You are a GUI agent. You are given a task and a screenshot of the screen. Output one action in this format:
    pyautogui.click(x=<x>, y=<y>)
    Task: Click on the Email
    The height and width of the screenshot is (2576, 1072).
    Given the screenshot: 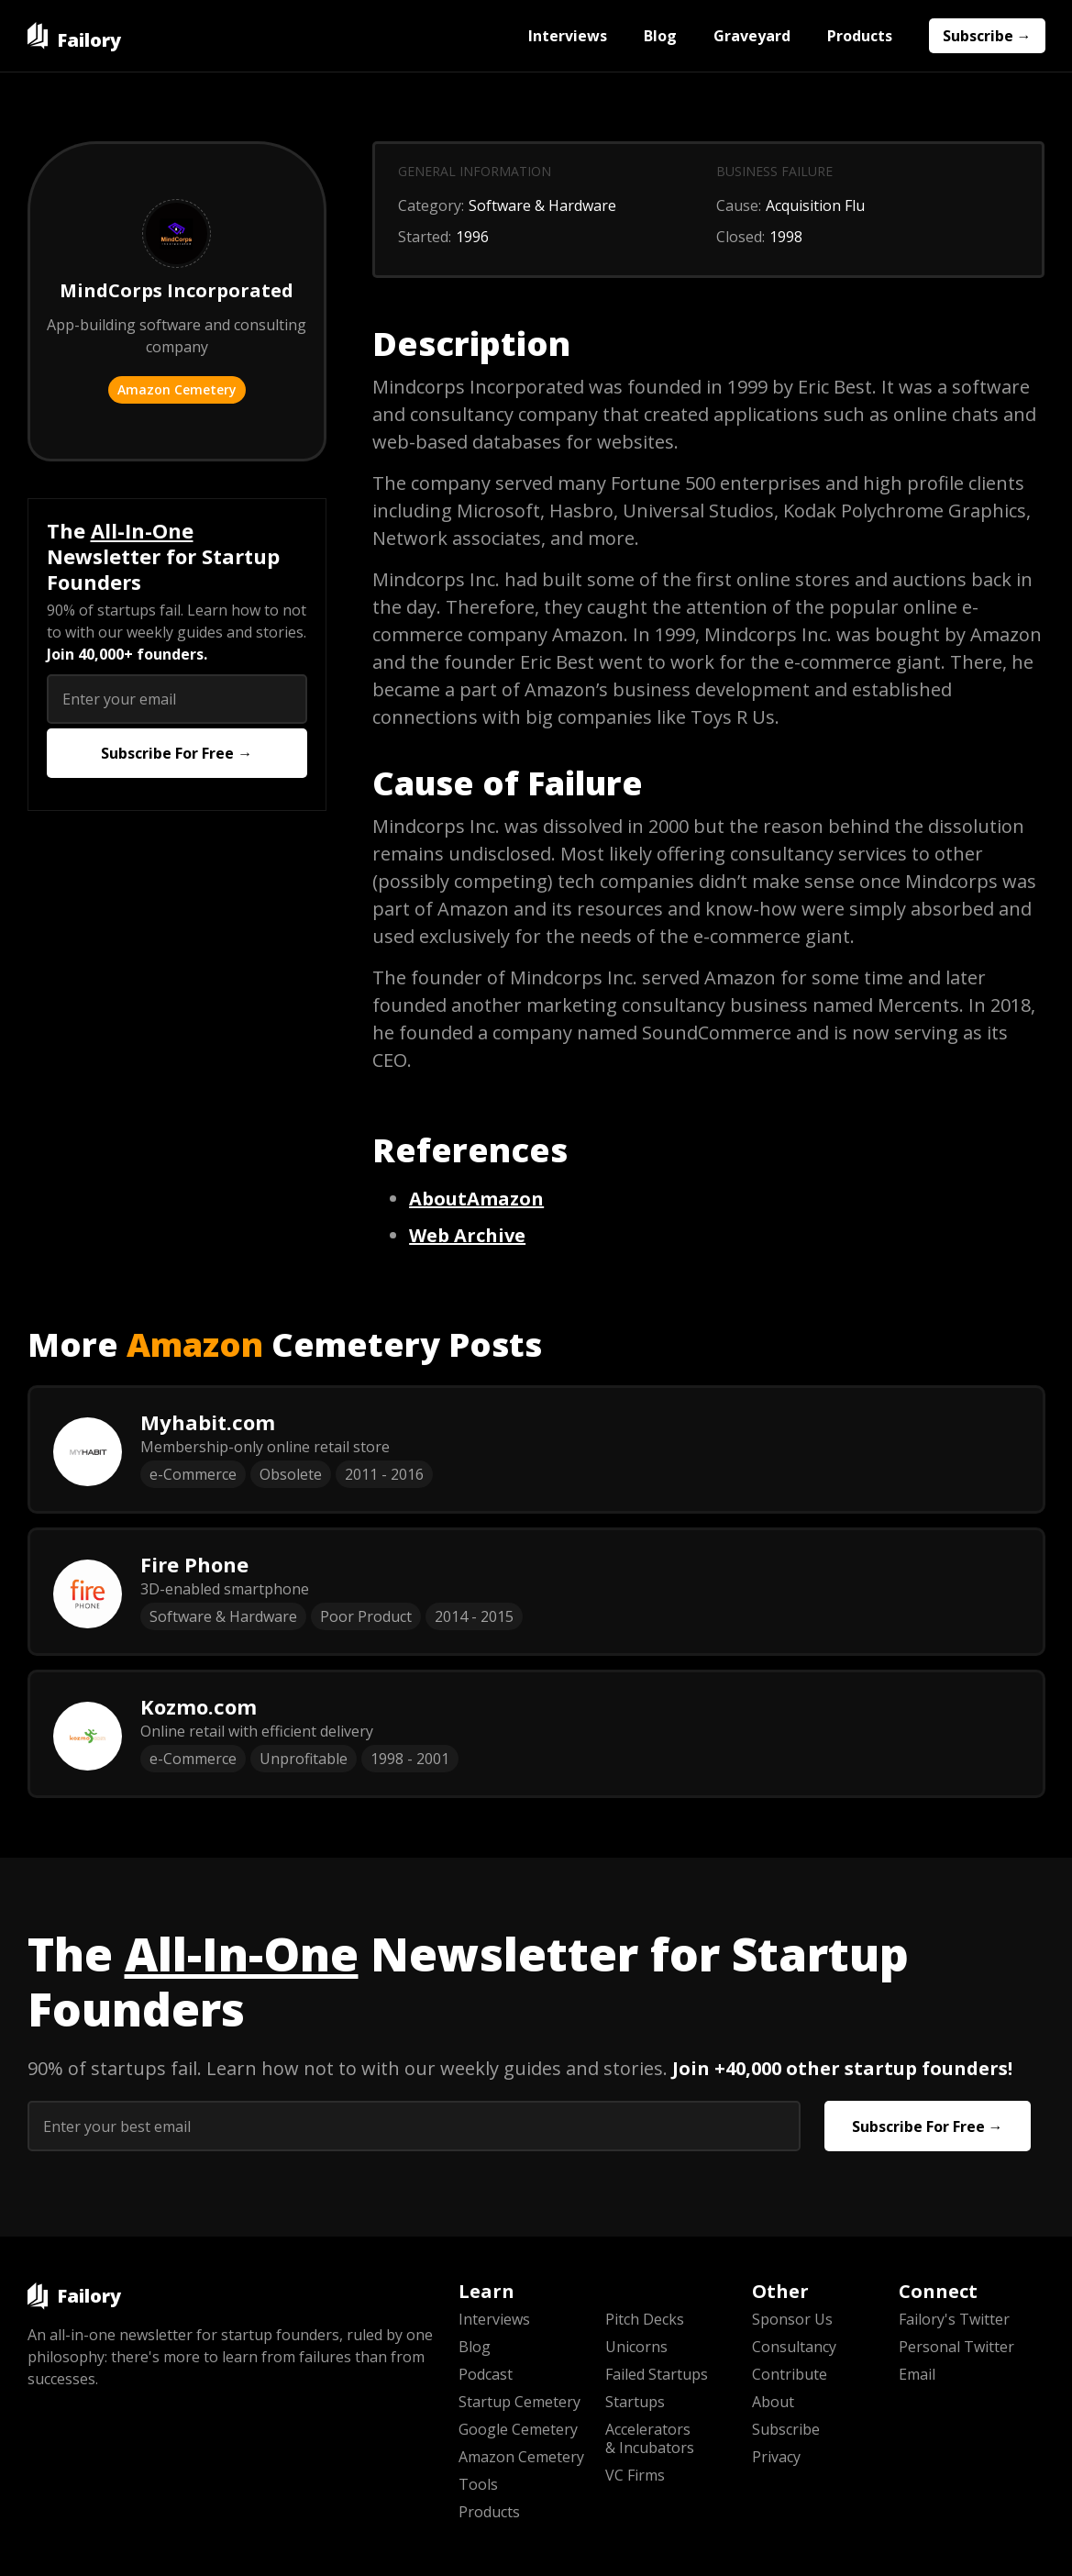 What is the action you would take?
    pyautogui.click(x=917, y=2374)
    